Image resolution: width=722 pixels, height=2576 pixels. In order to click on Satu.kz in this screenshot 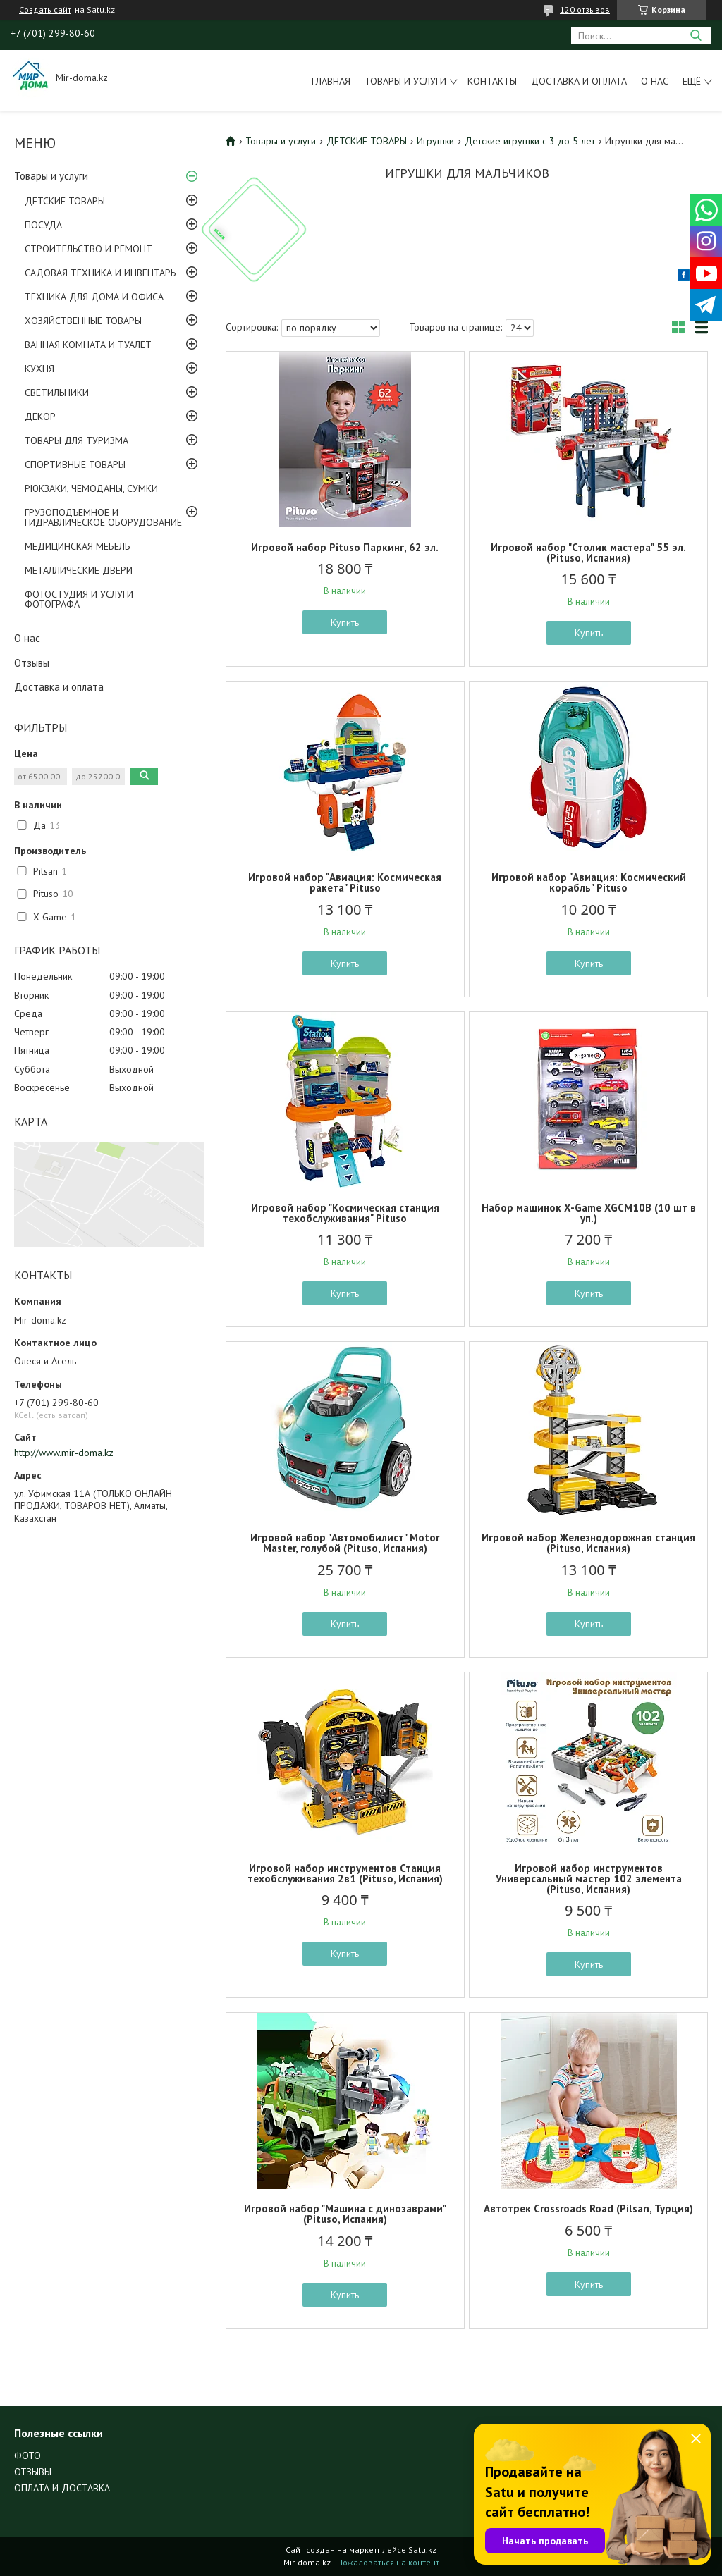, I will do `click(422, 2549)`.